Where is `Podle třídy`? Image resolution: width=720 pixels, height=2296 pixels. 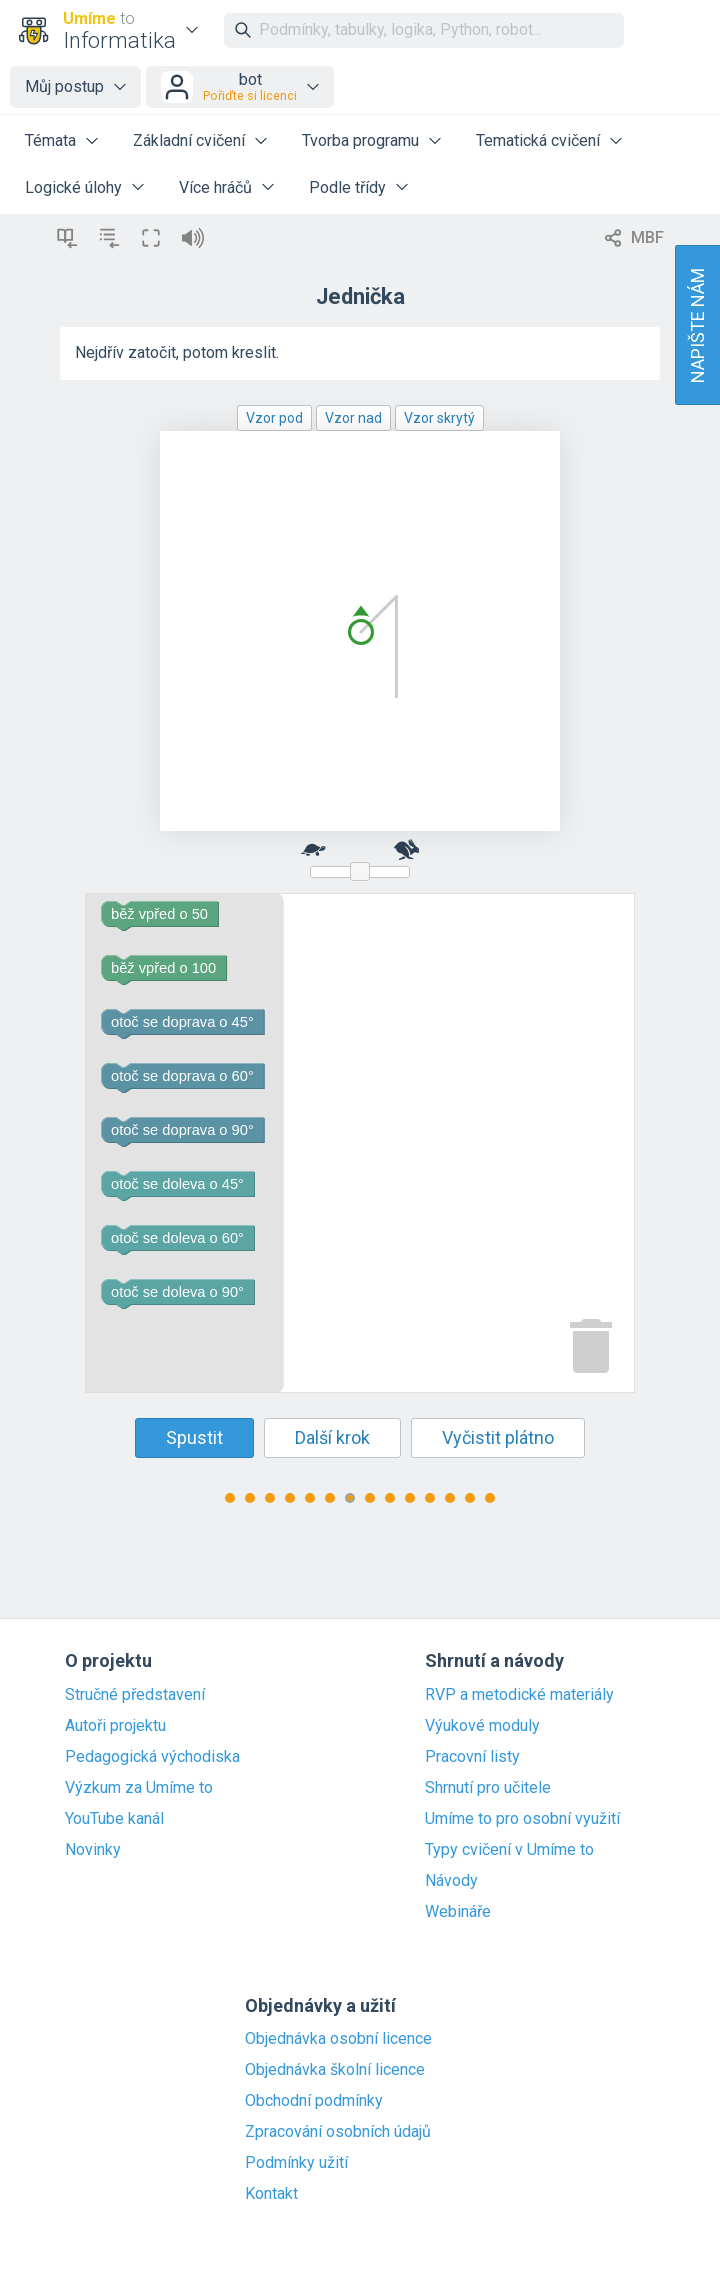
Podle třídy is located at coordinates (347, 187).